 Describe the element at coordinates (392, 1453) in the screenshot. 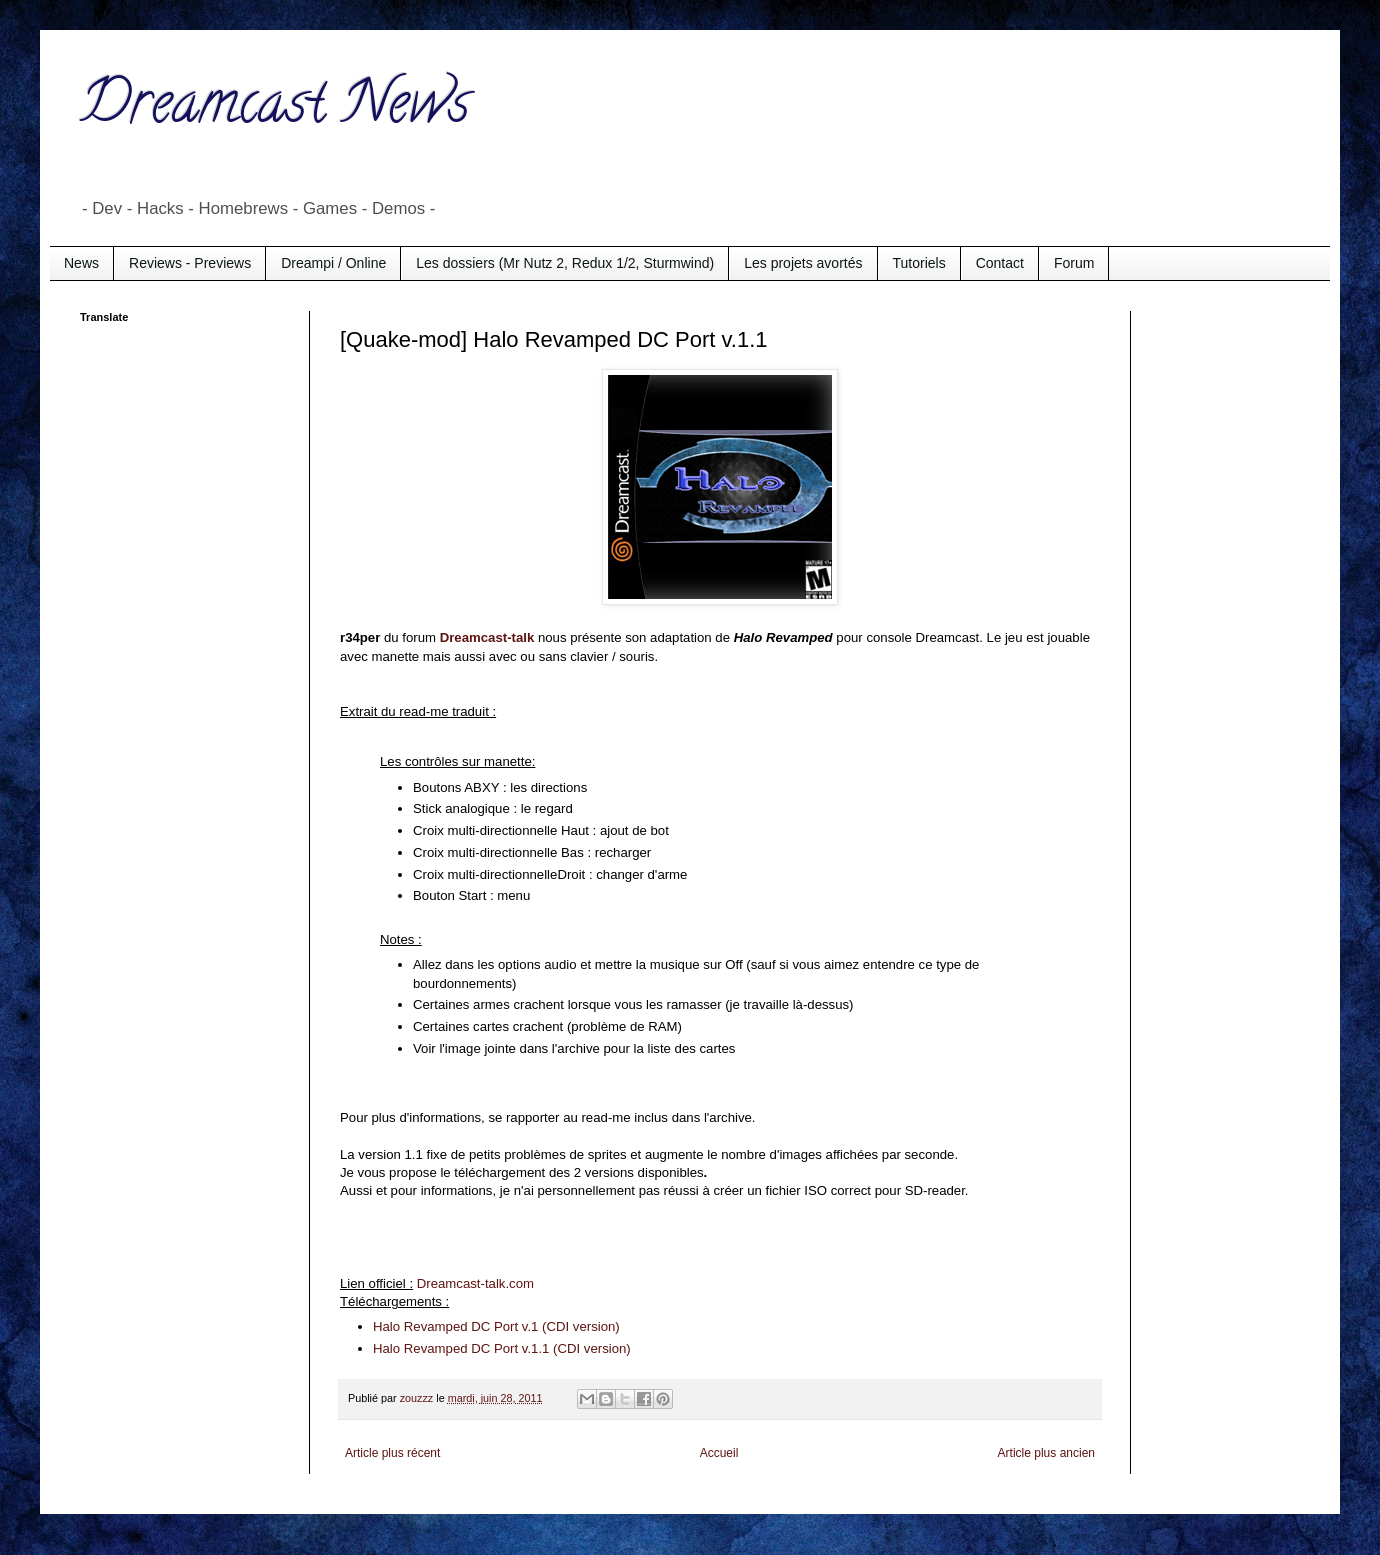

I see `Article plus récent` at that location.